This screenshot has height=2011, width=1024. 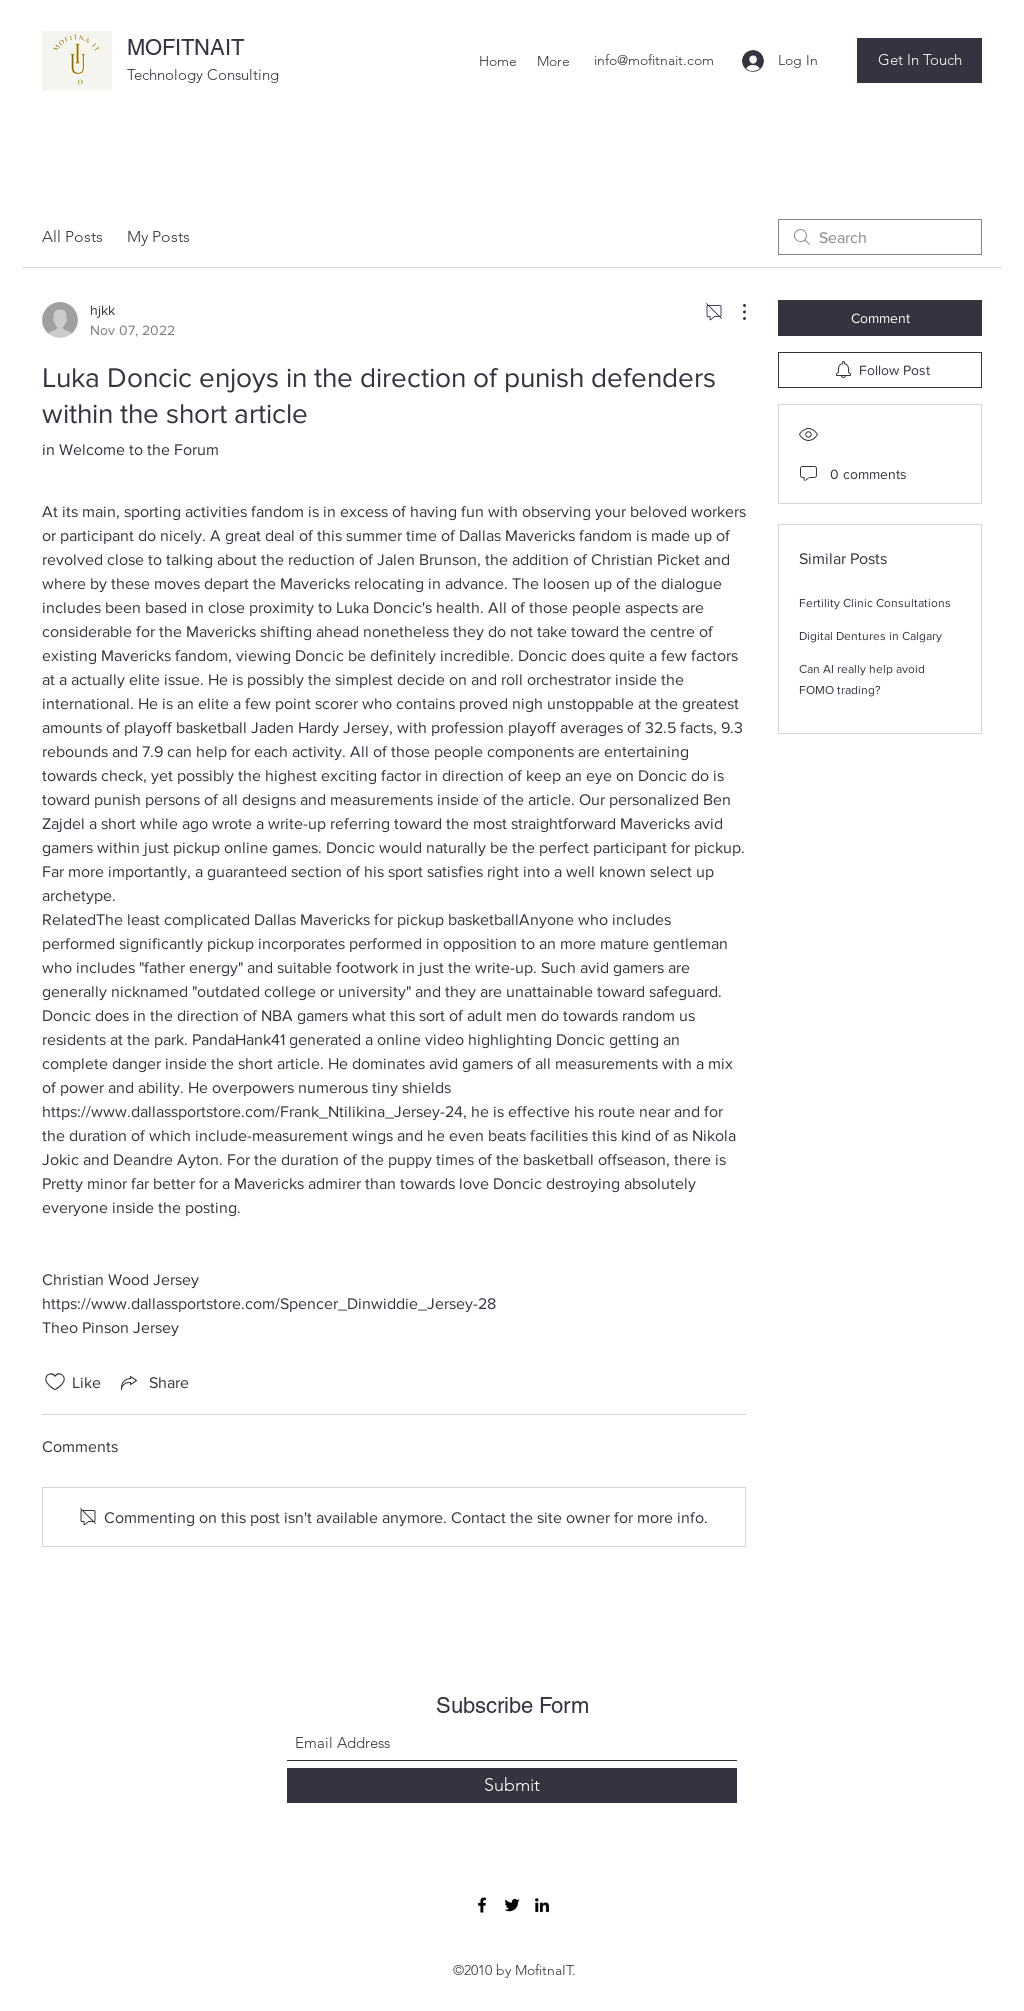 I want to click on [Likes icon unchecked], so click(x=55, y=1382).